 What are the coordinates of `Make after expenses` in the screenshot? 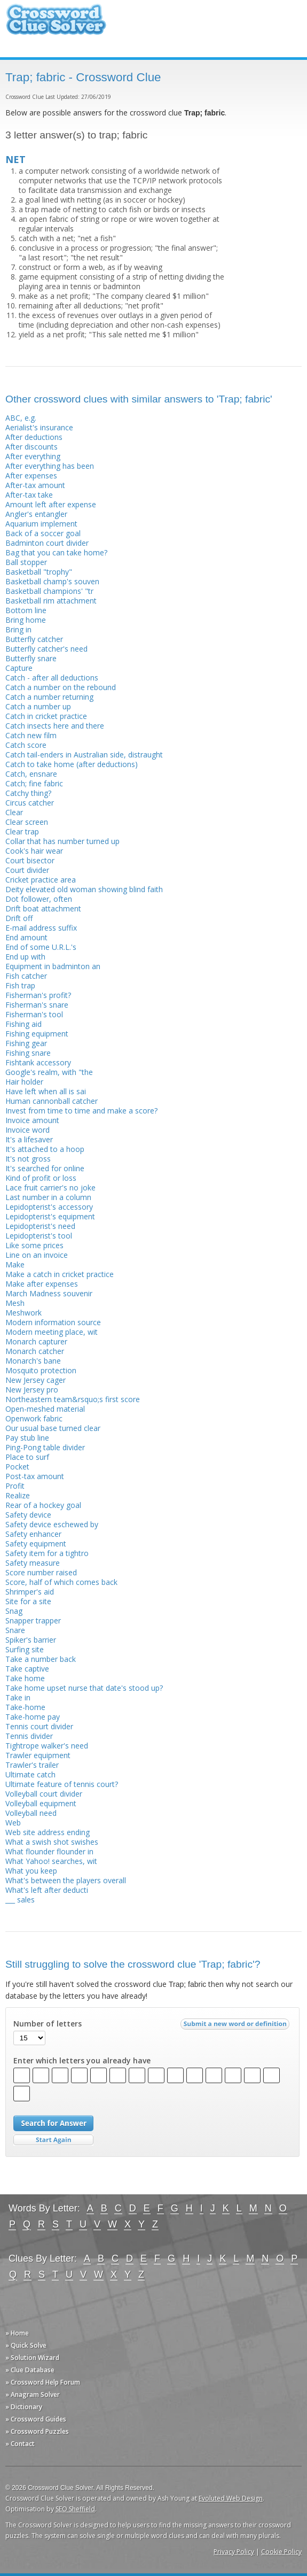 It's located at (41, 1284).